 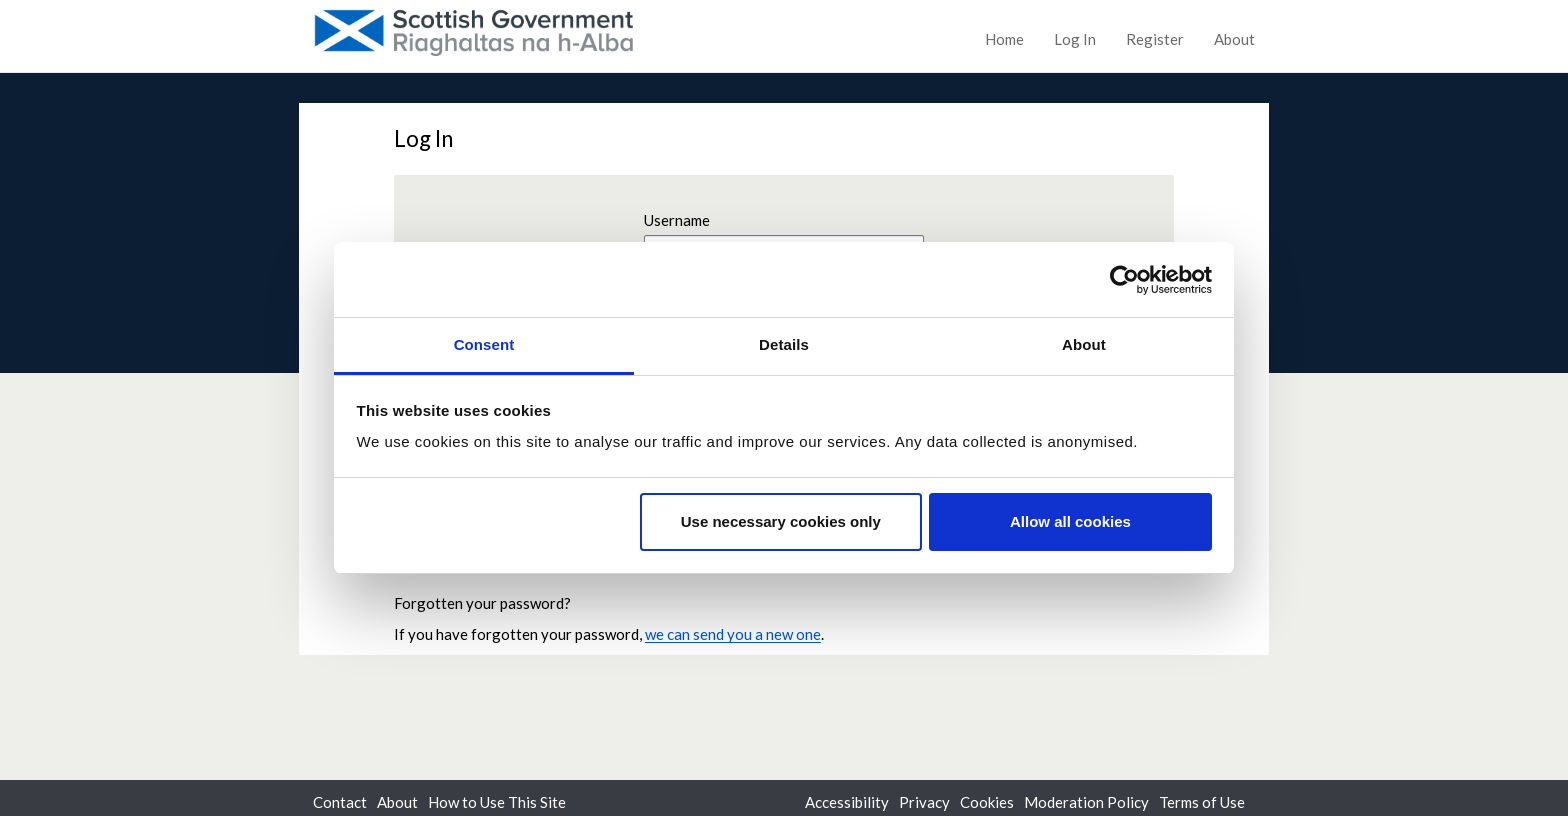 I want to click on Details [tab], so click(x=784, y=344).